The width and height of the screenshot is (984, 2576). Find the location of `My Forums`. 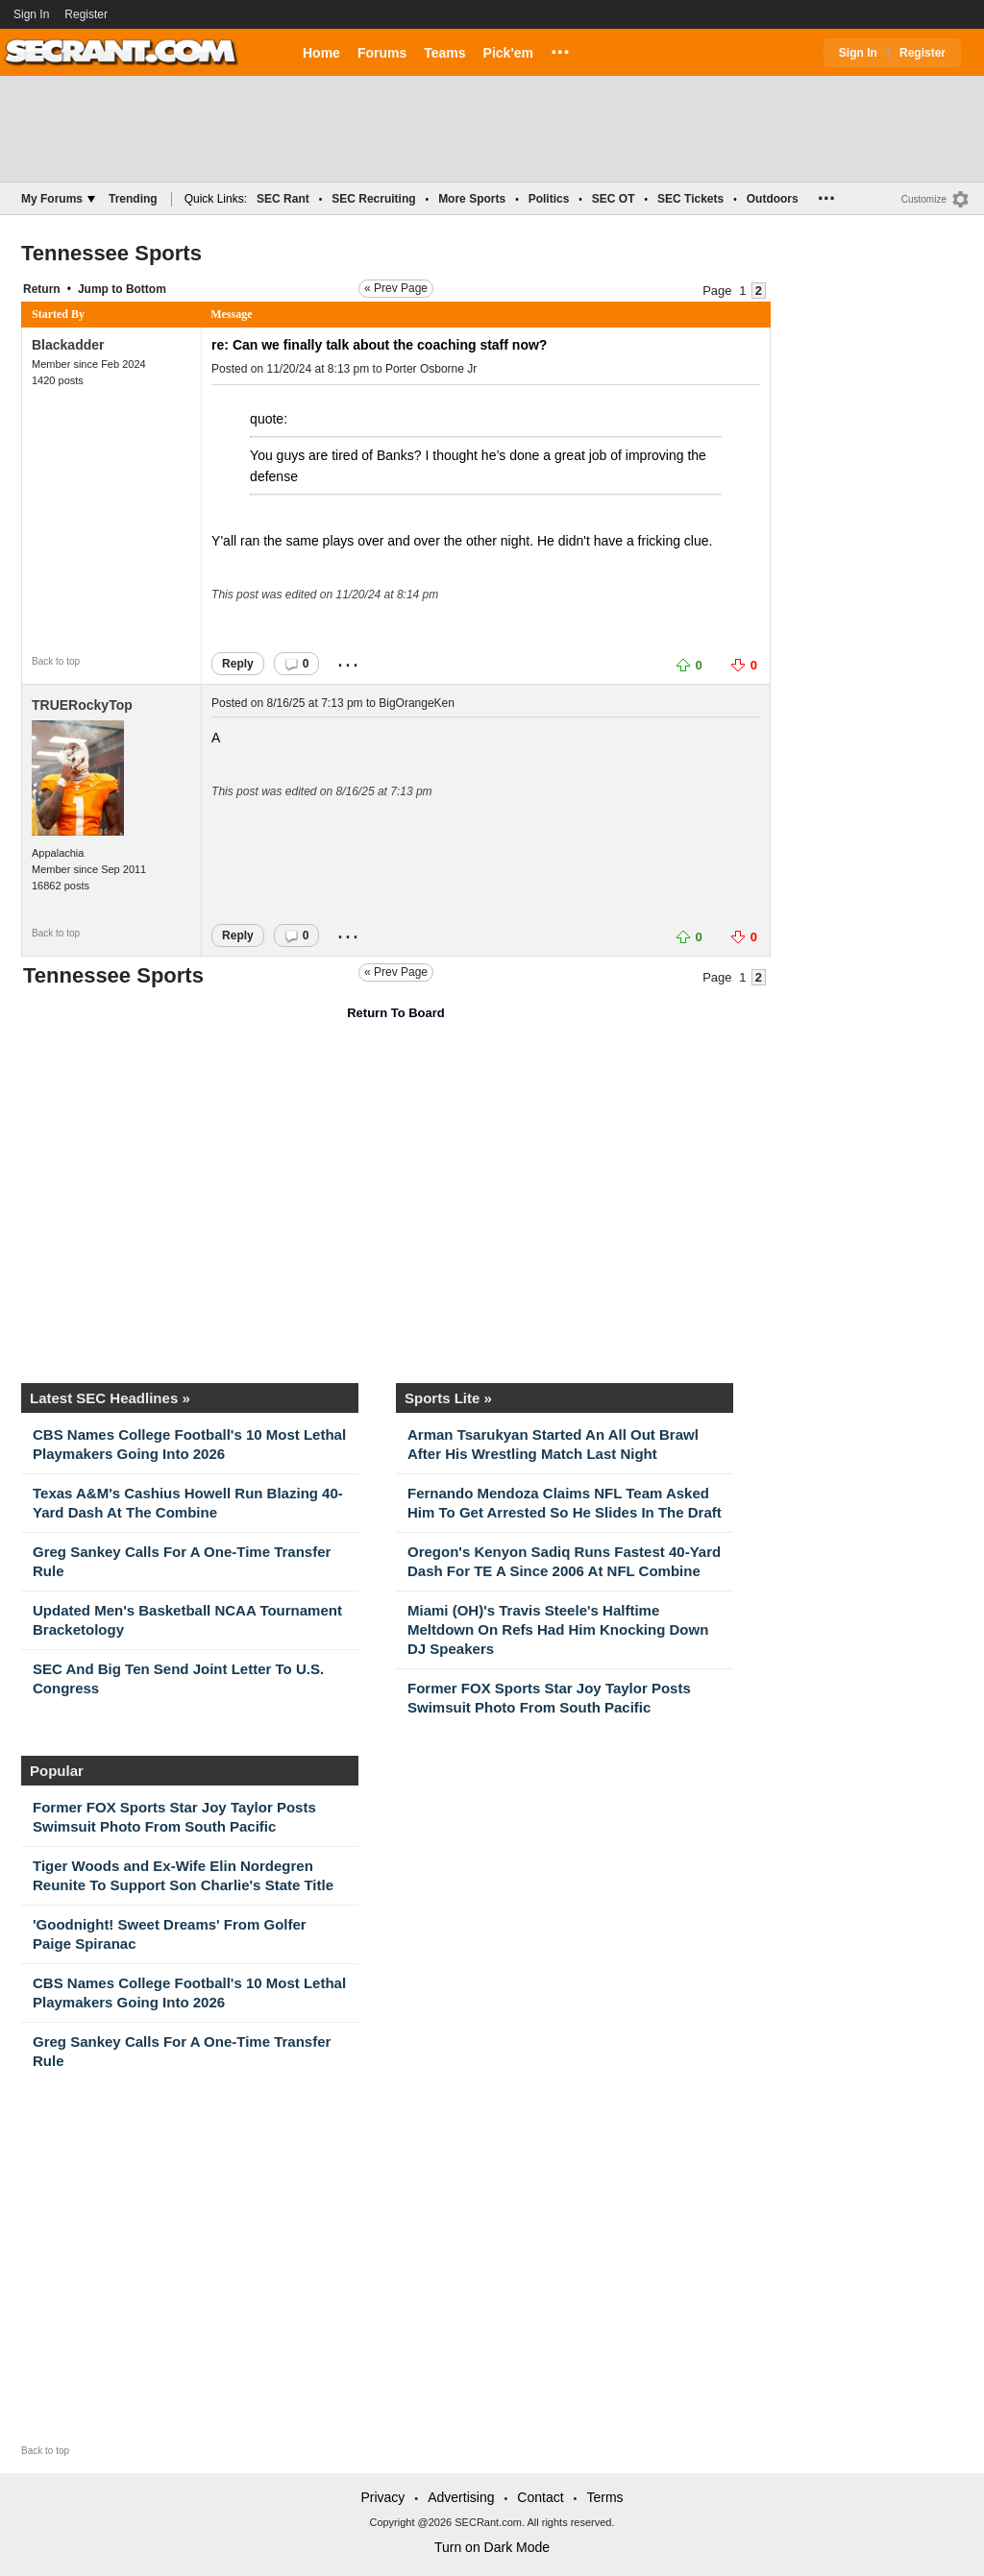

My Forums is located at coordinates (58, 199).